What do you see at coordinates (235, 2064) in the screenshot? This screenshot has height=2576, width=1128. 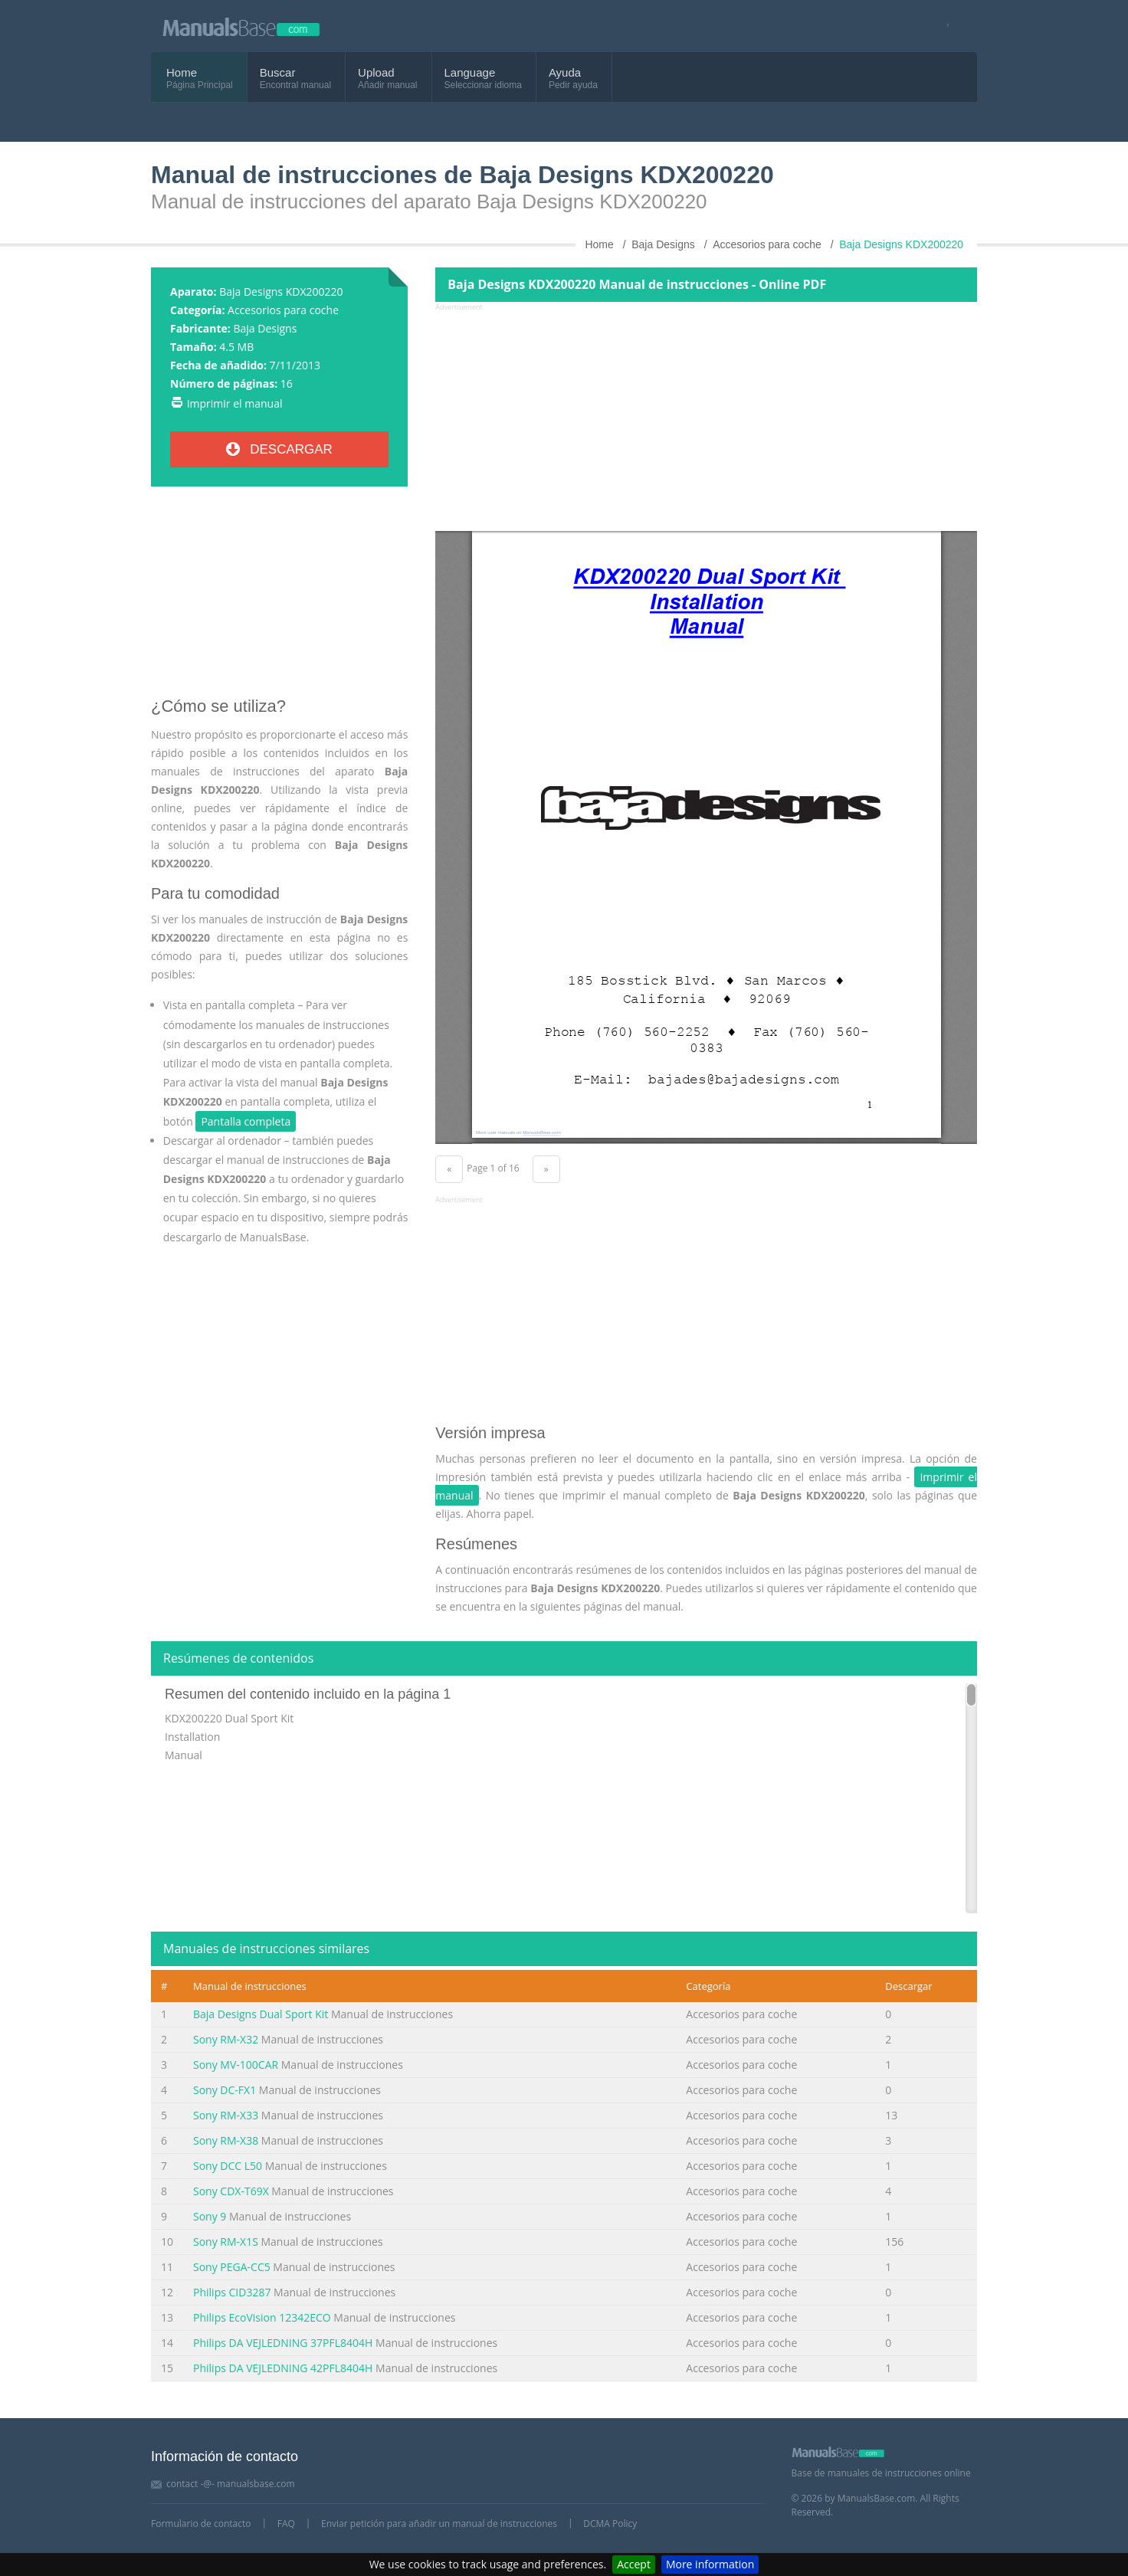 I see `Sony MV-100CAR` at bounding box center [235, 2064].